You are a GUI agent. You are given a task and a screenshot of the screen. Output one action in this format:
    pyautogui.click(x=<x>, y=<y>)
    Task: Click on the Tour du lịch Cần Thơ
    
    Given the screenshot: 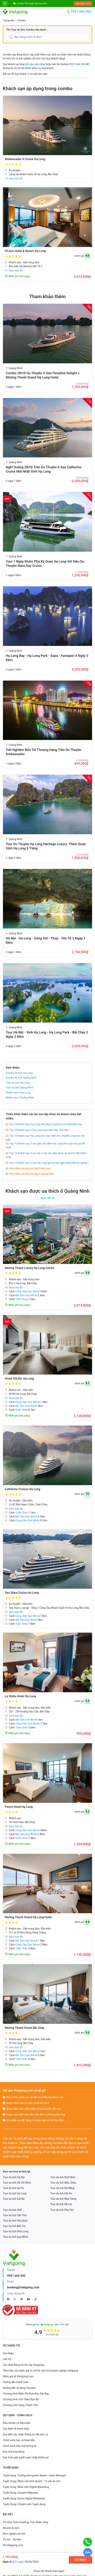 What is the action you would take?
    pyautogui.click(x=14, y=2215)
    